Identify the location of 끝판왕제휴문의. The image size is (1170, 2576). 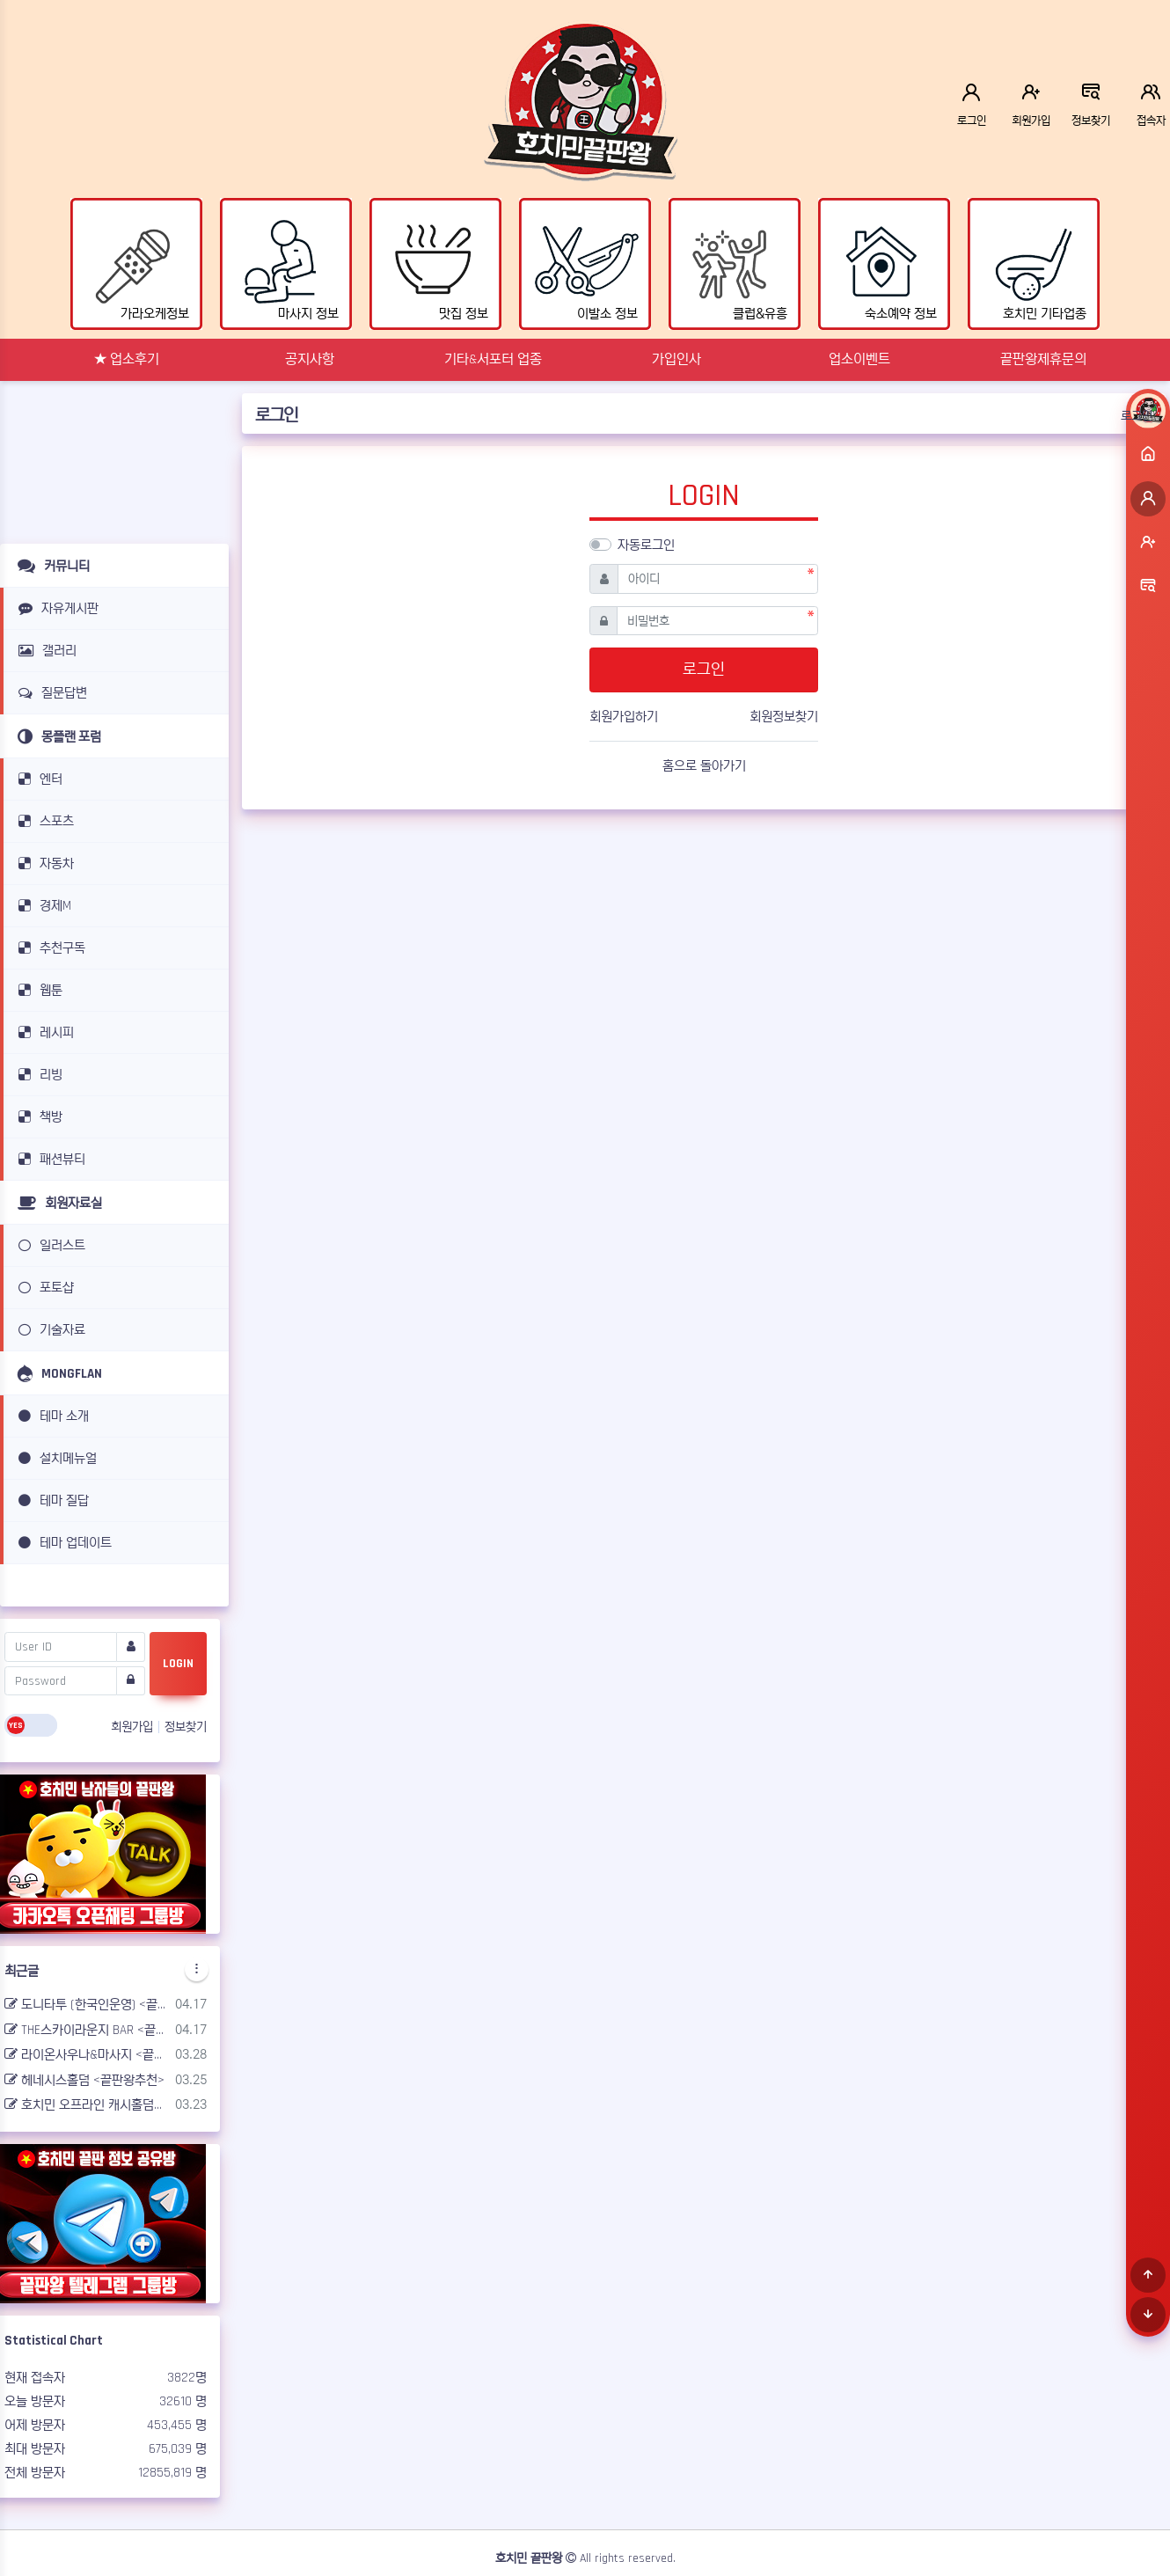
(1043, 359).